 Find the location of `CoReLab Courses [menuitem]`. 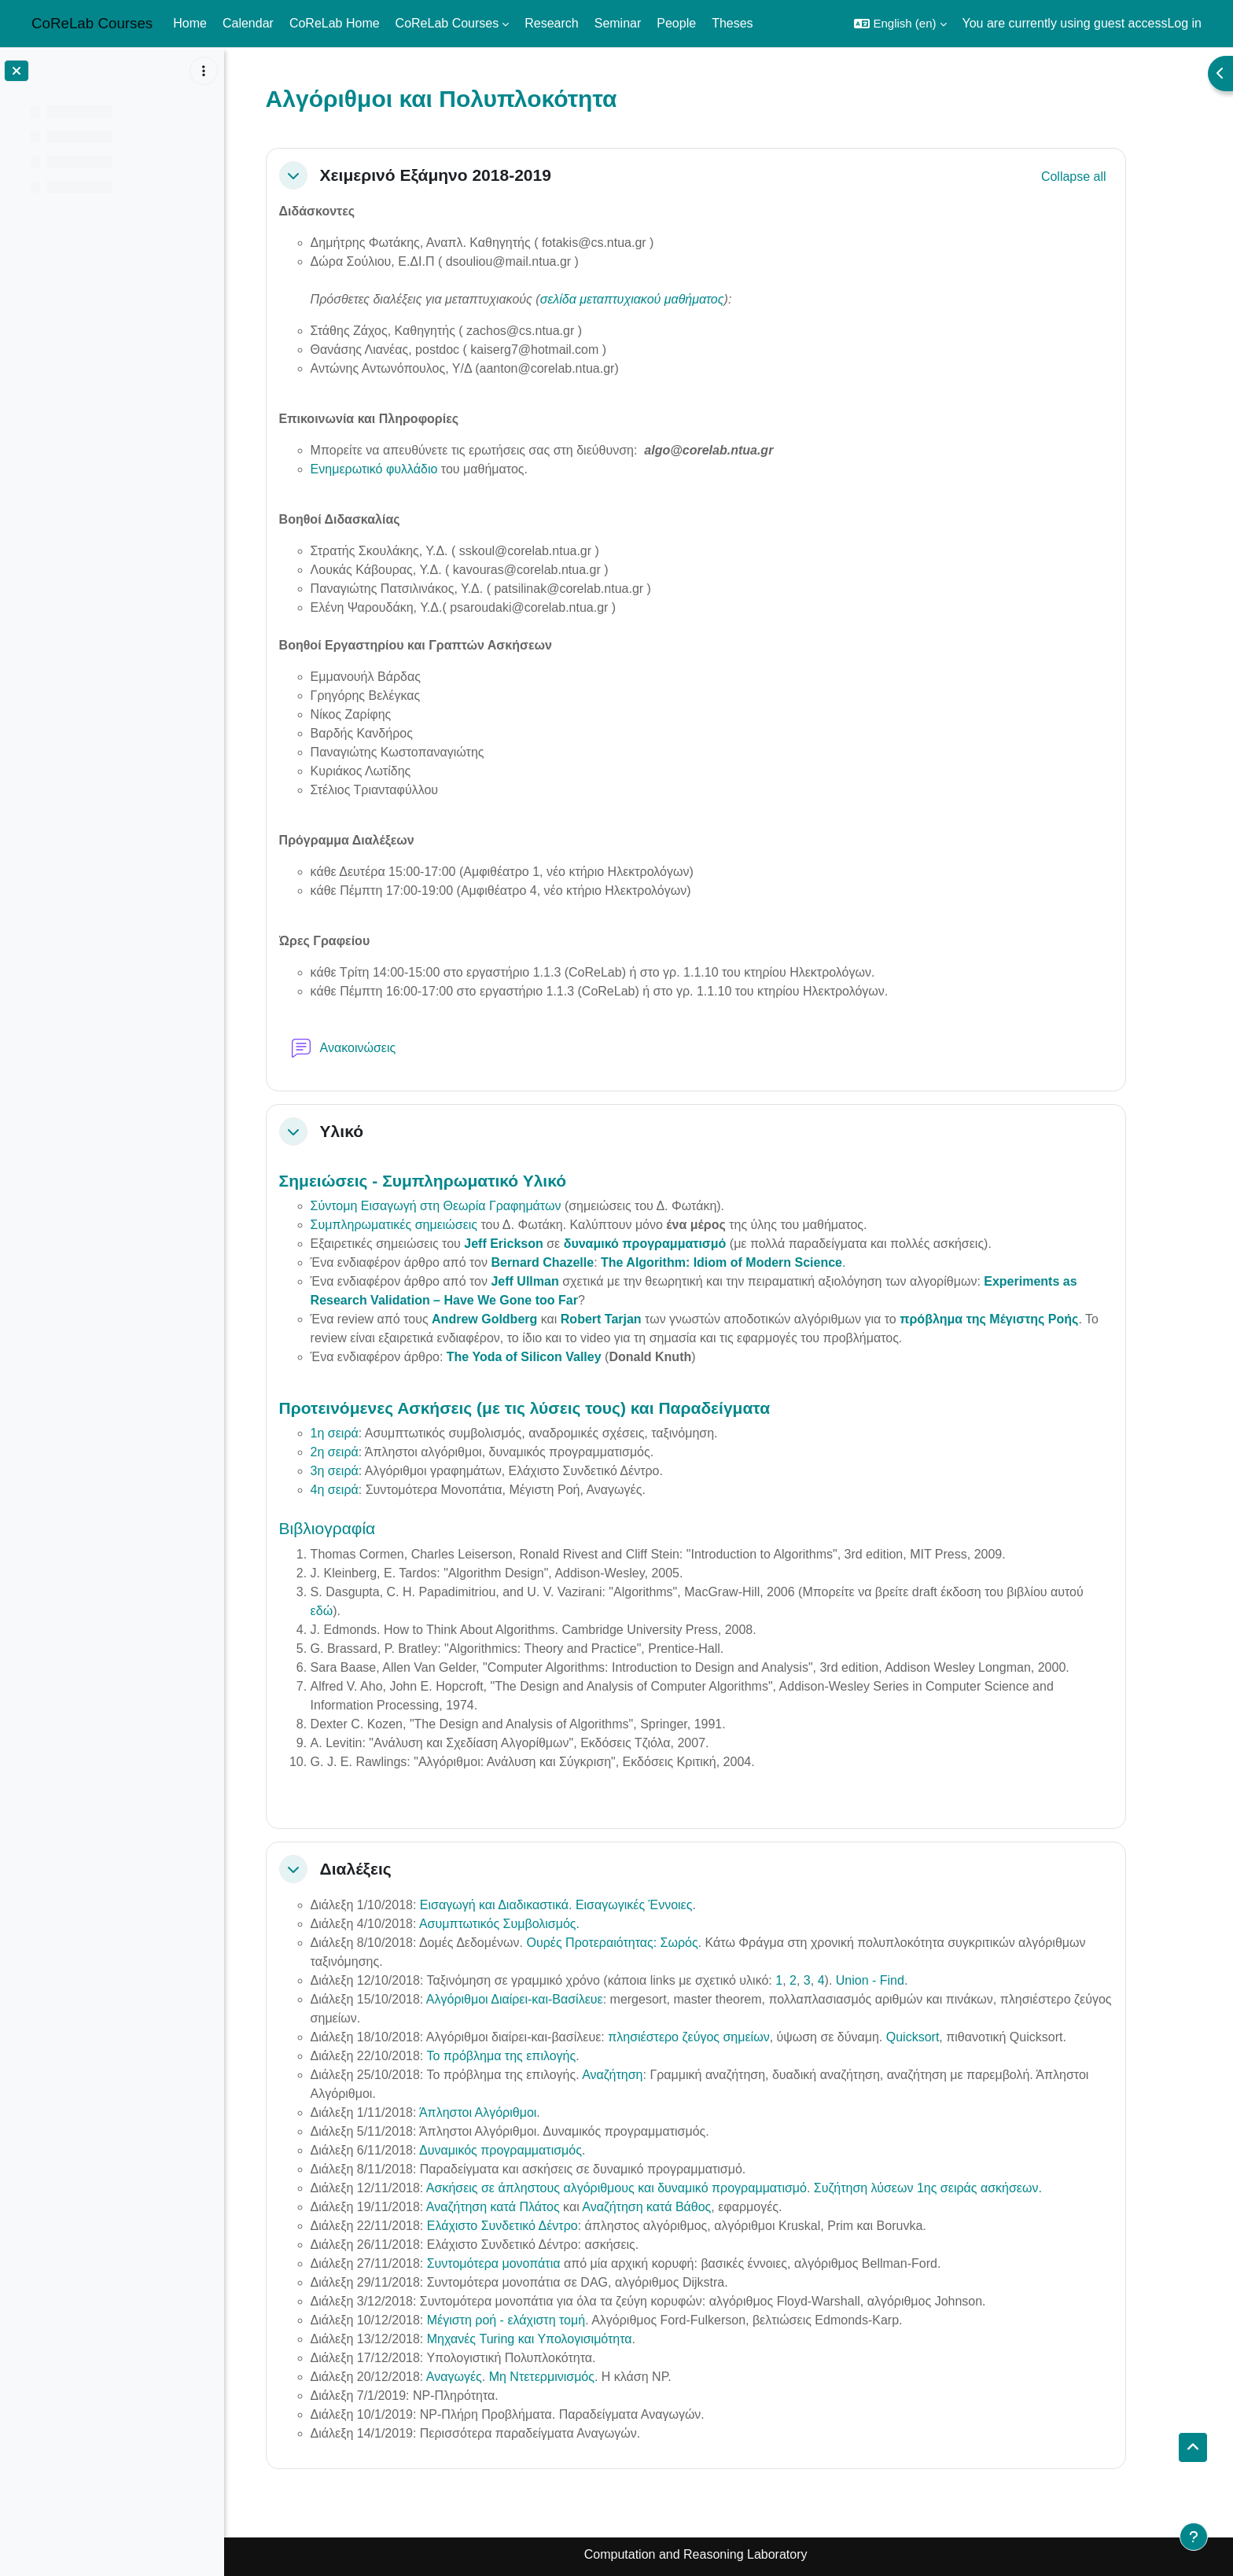

CoReLab Courses [menuitem] is located at coordinates (447, 23).